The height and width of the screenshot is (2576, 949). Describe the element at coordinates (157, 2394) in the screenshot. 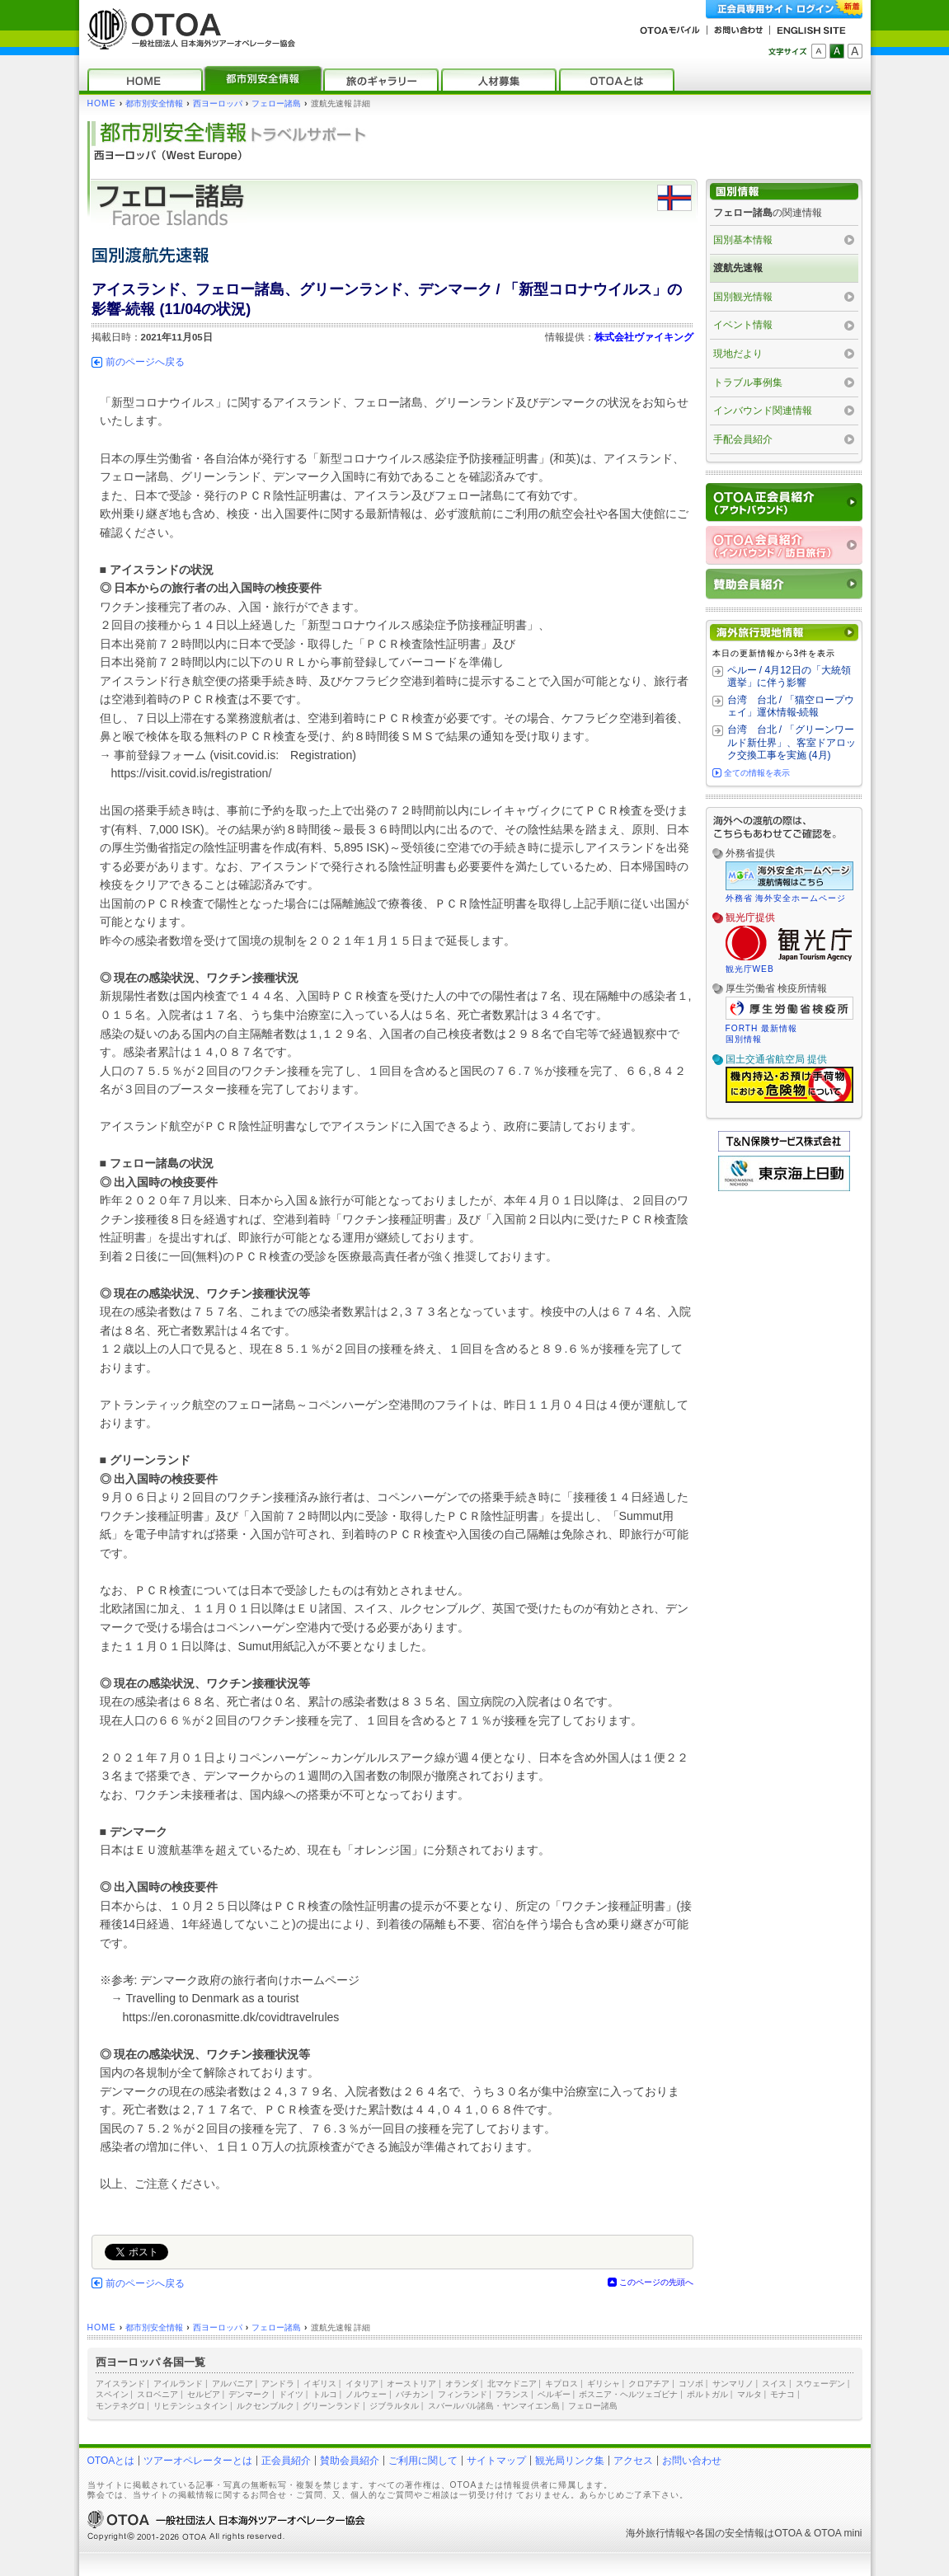

I see `スロベニア` at that location.